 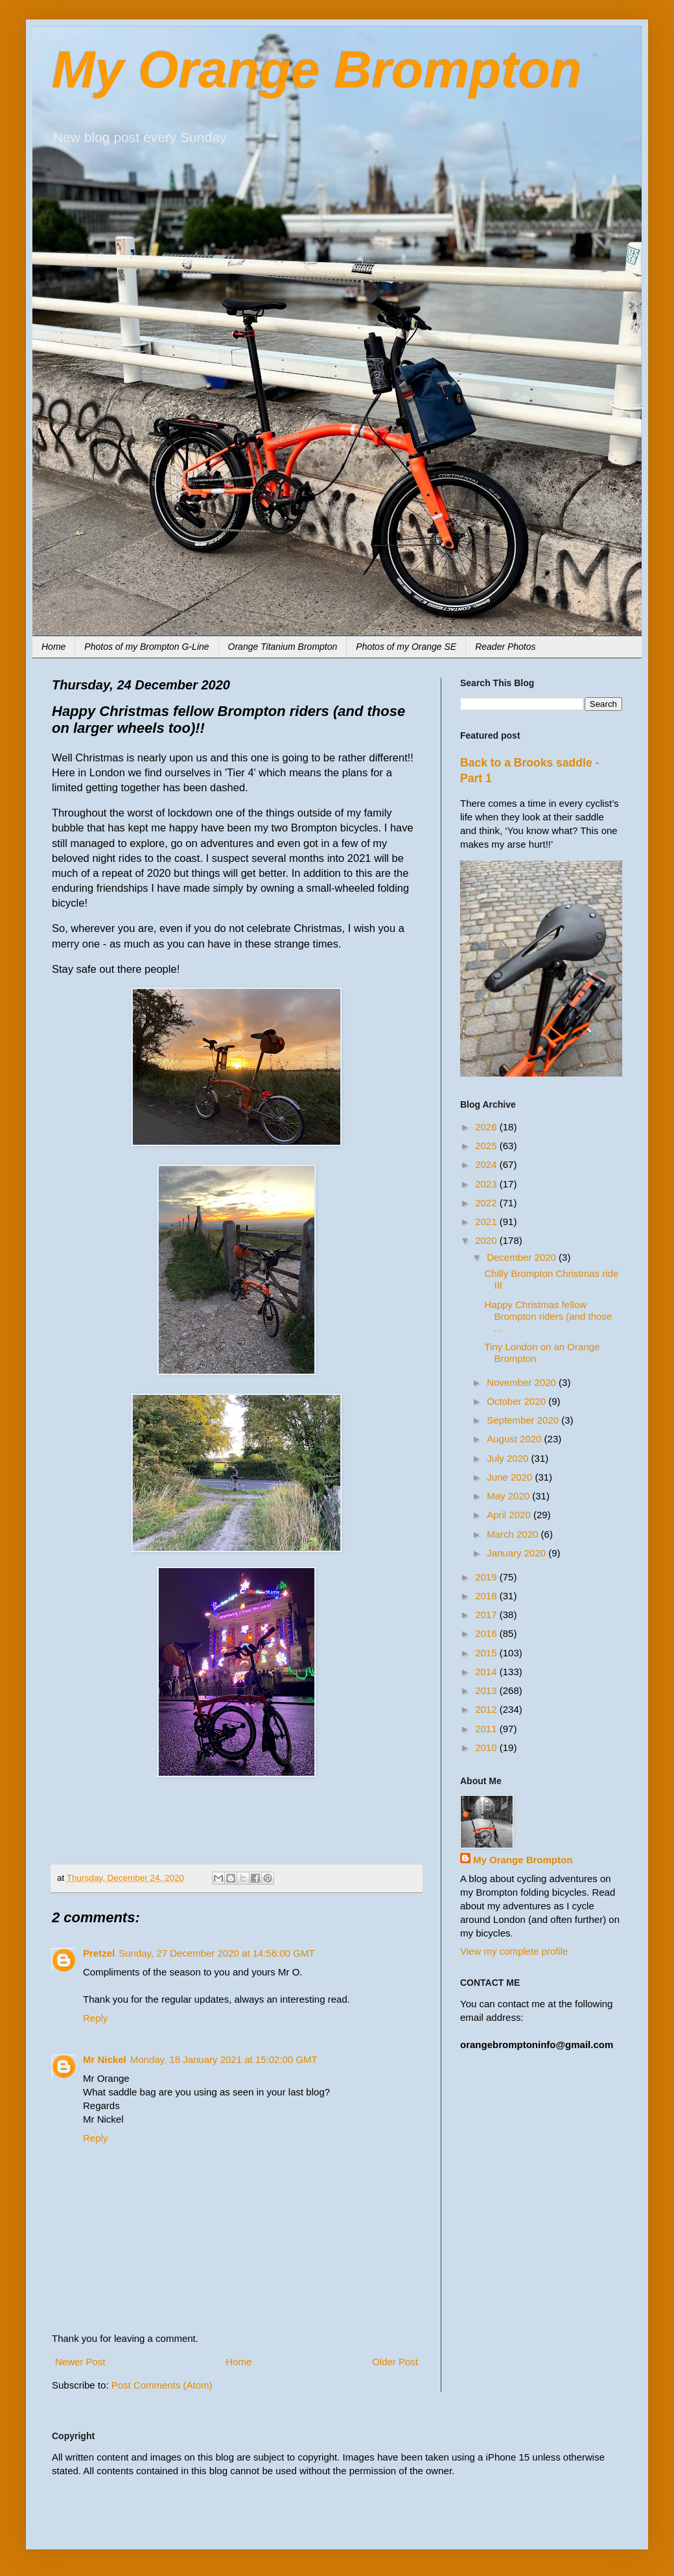 What do you see at coordinates (524, 1419) in the screenshot?
I see `September 2020` at bounding box center [524, 1419].